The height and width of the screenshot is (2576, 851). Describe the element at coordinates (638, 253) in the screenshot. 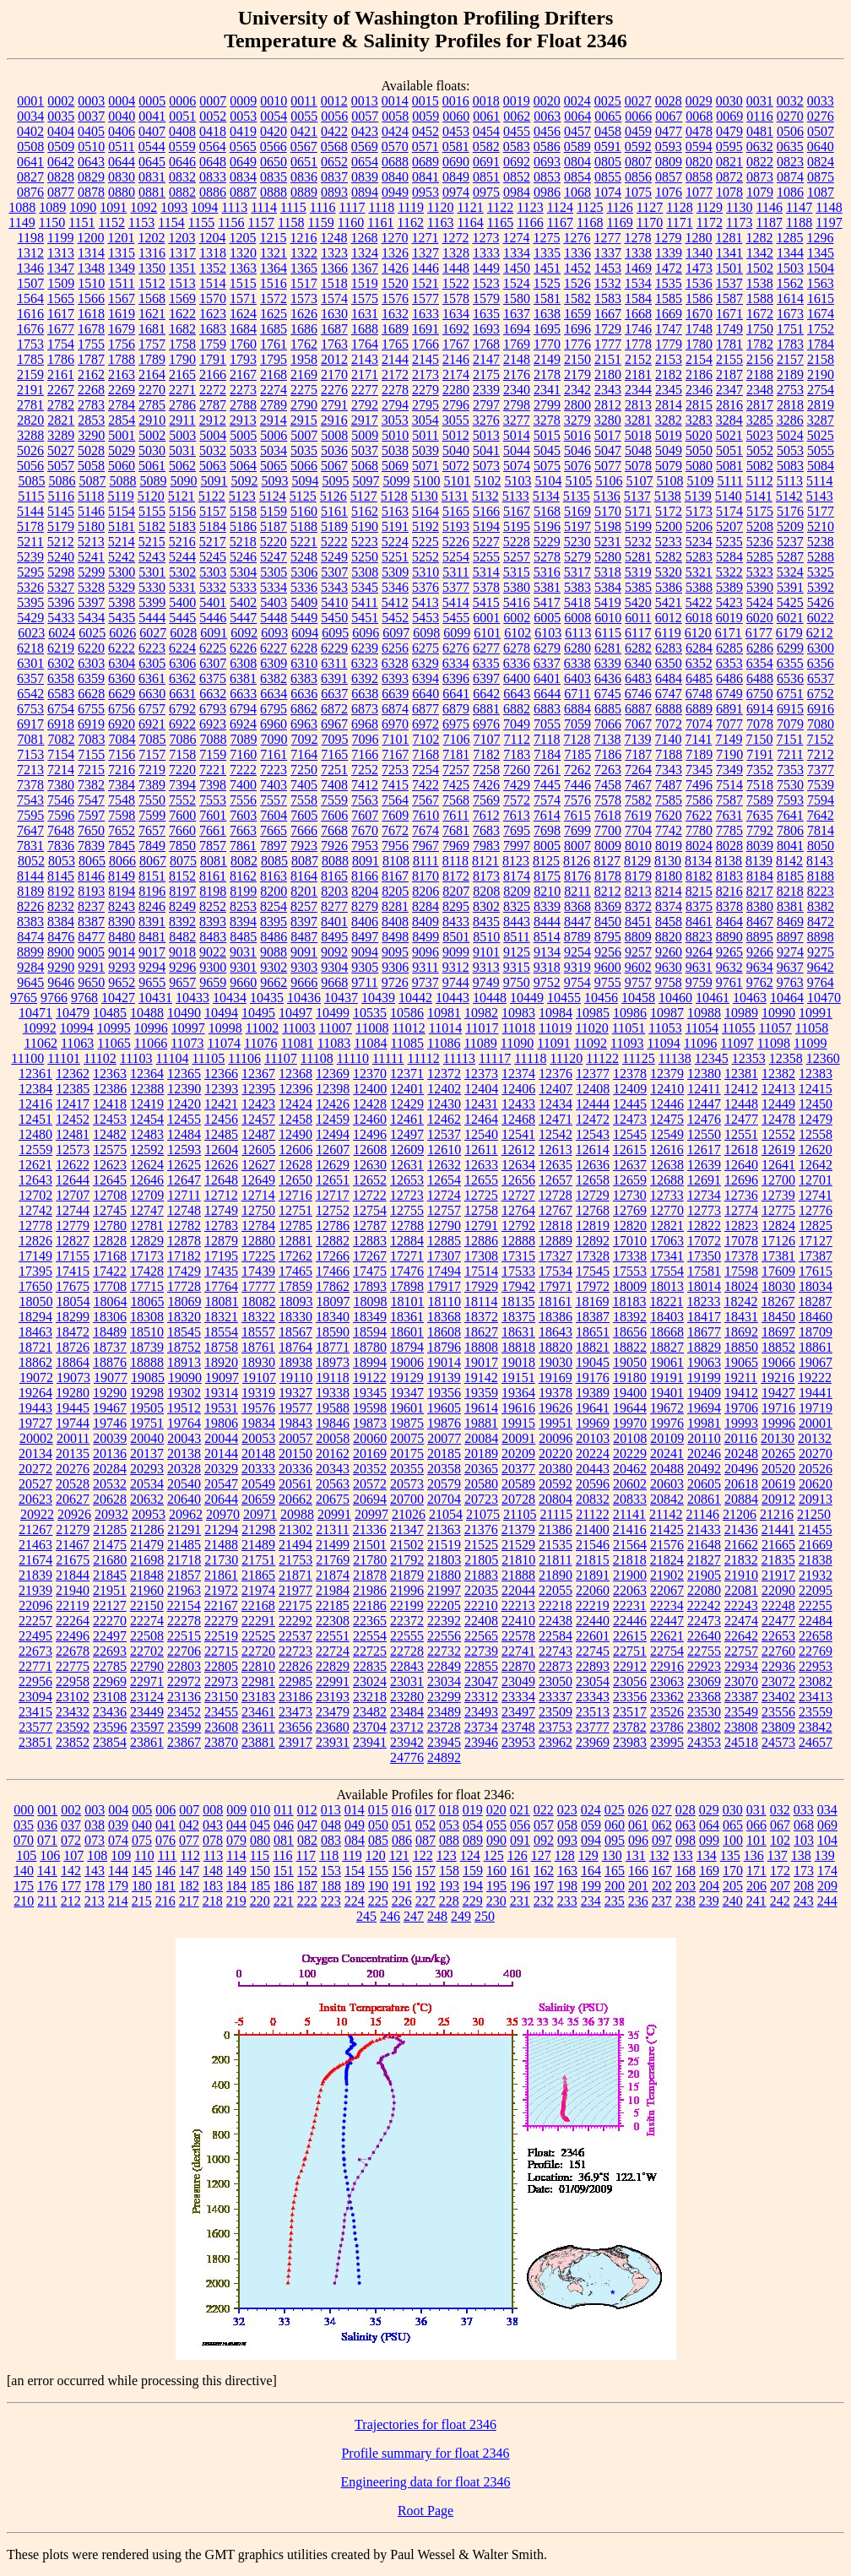

I see `1338` at that location.